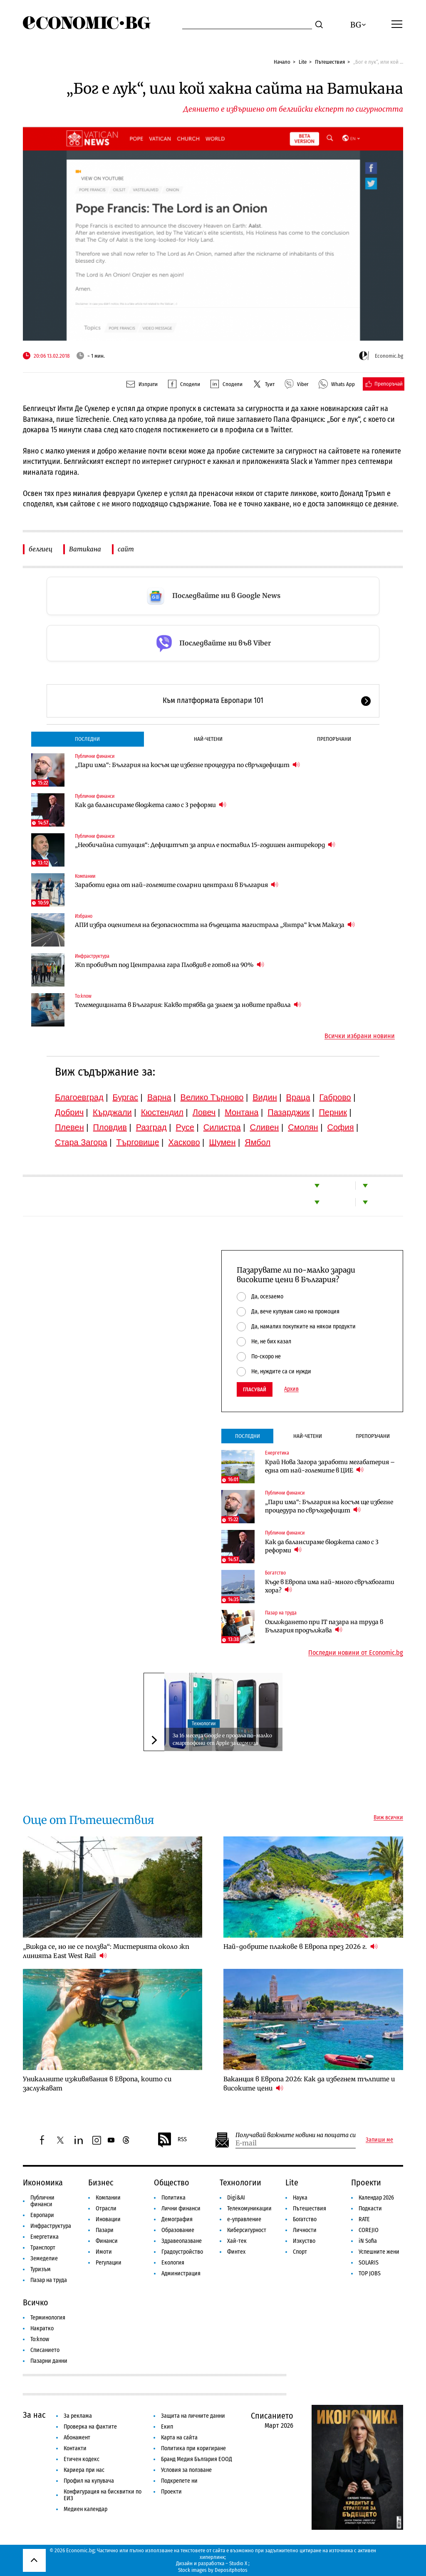 Image resolution: width=426 pixels, height=2576 pixels. What do you see at coordinates (249, 2208) in the screenshot?
I see `Телекомуникации` at bounding box center [249, 2208].